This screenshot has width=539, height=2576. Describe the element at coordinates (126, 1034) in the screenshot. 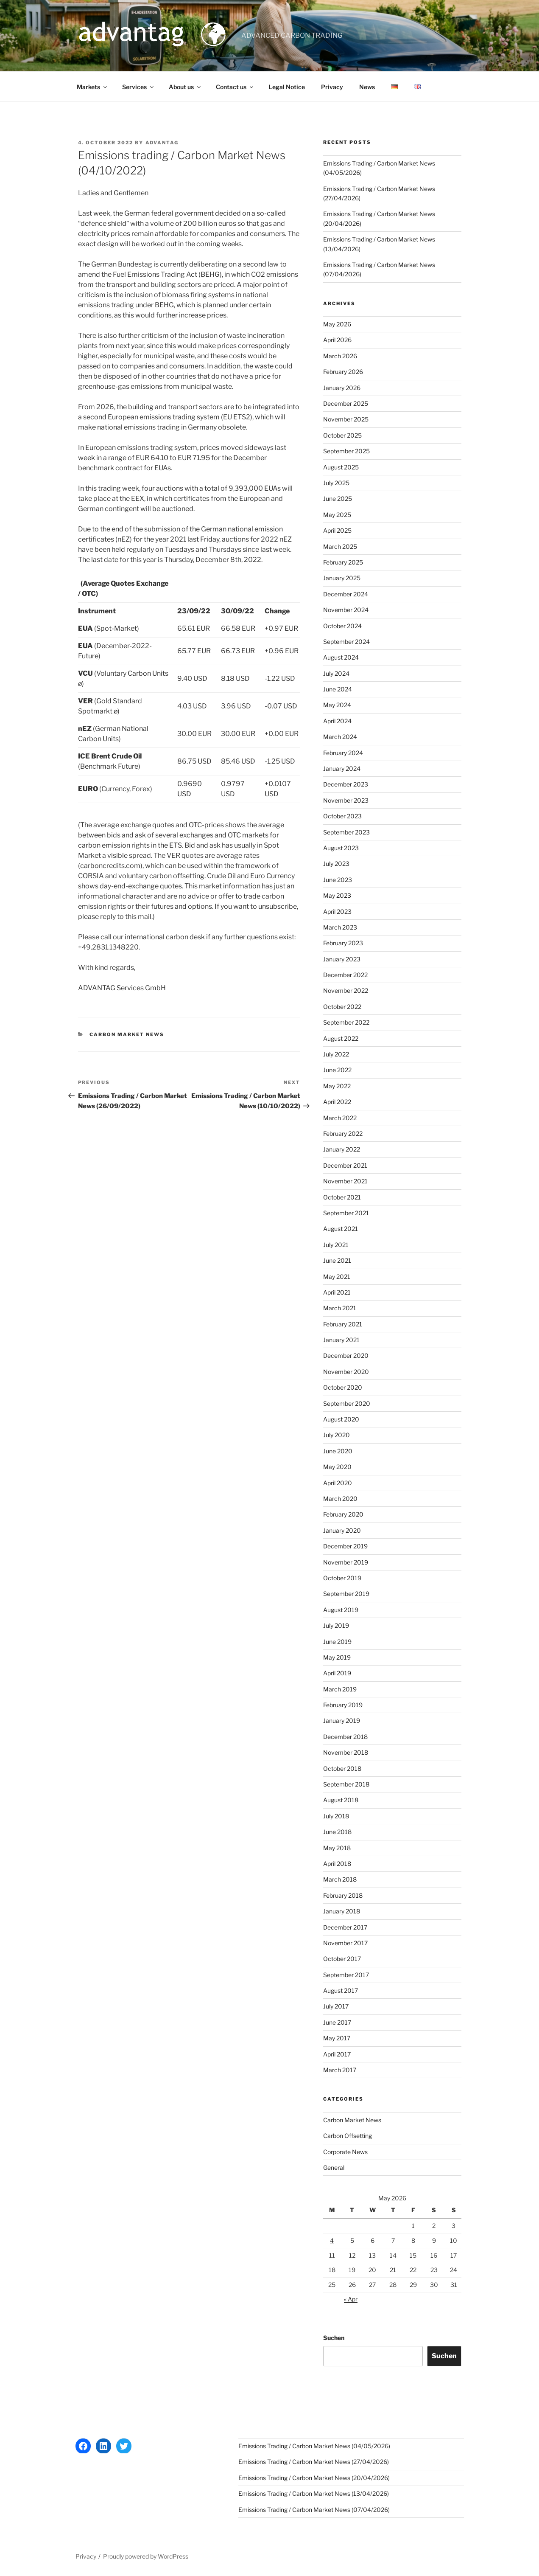

I see `Carbon Market News` at that location.